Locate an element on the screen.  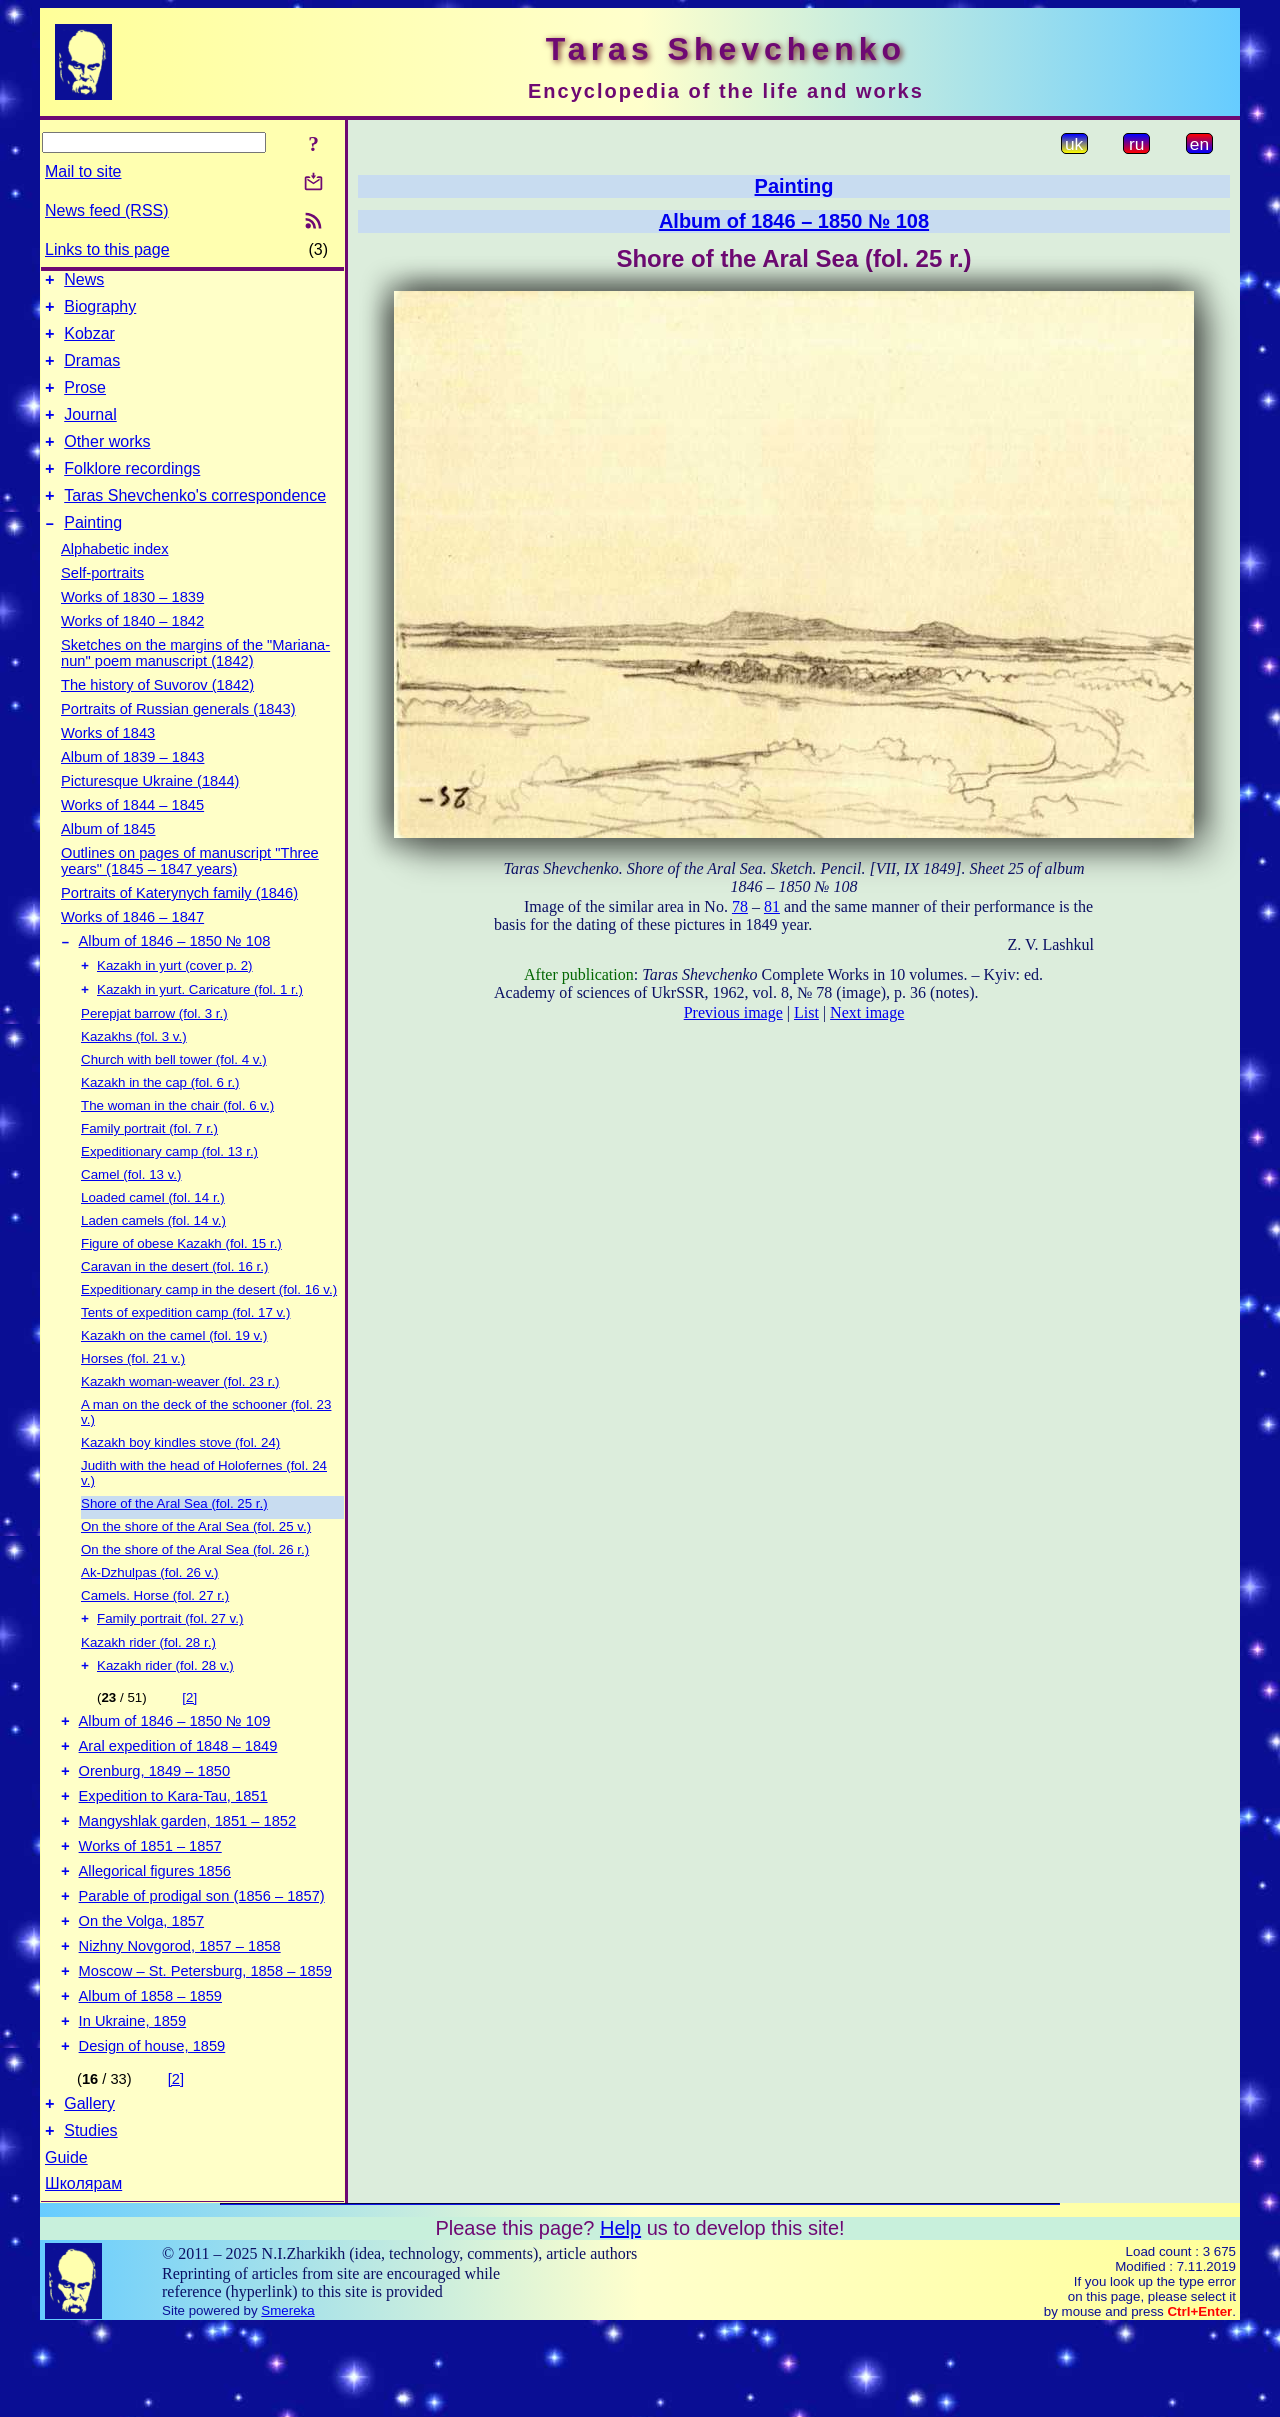
Camel (fol. 13 v.) is located at coordinates (131, 1211).